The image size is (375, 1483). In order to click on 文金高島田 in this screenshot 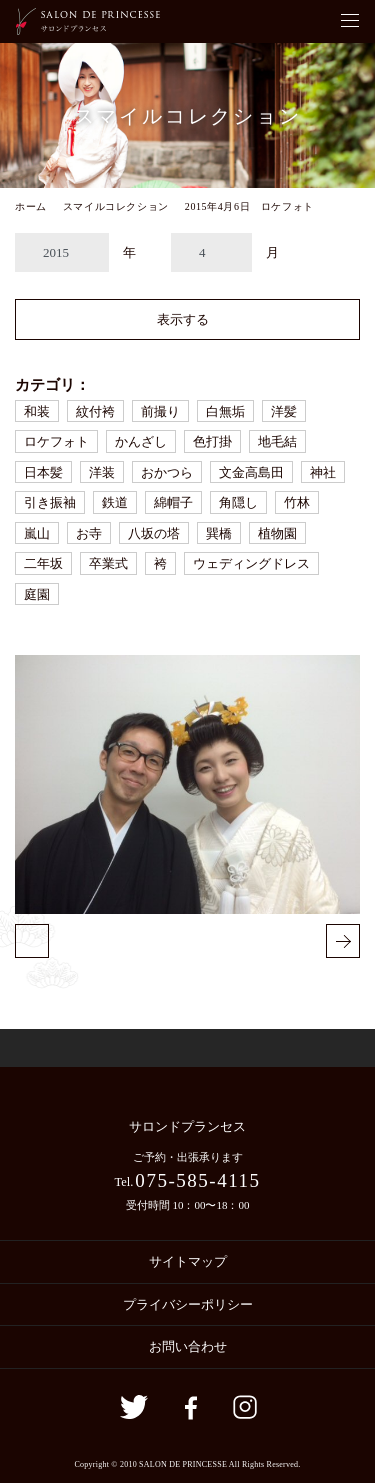, I will do `click(251, 472)`.